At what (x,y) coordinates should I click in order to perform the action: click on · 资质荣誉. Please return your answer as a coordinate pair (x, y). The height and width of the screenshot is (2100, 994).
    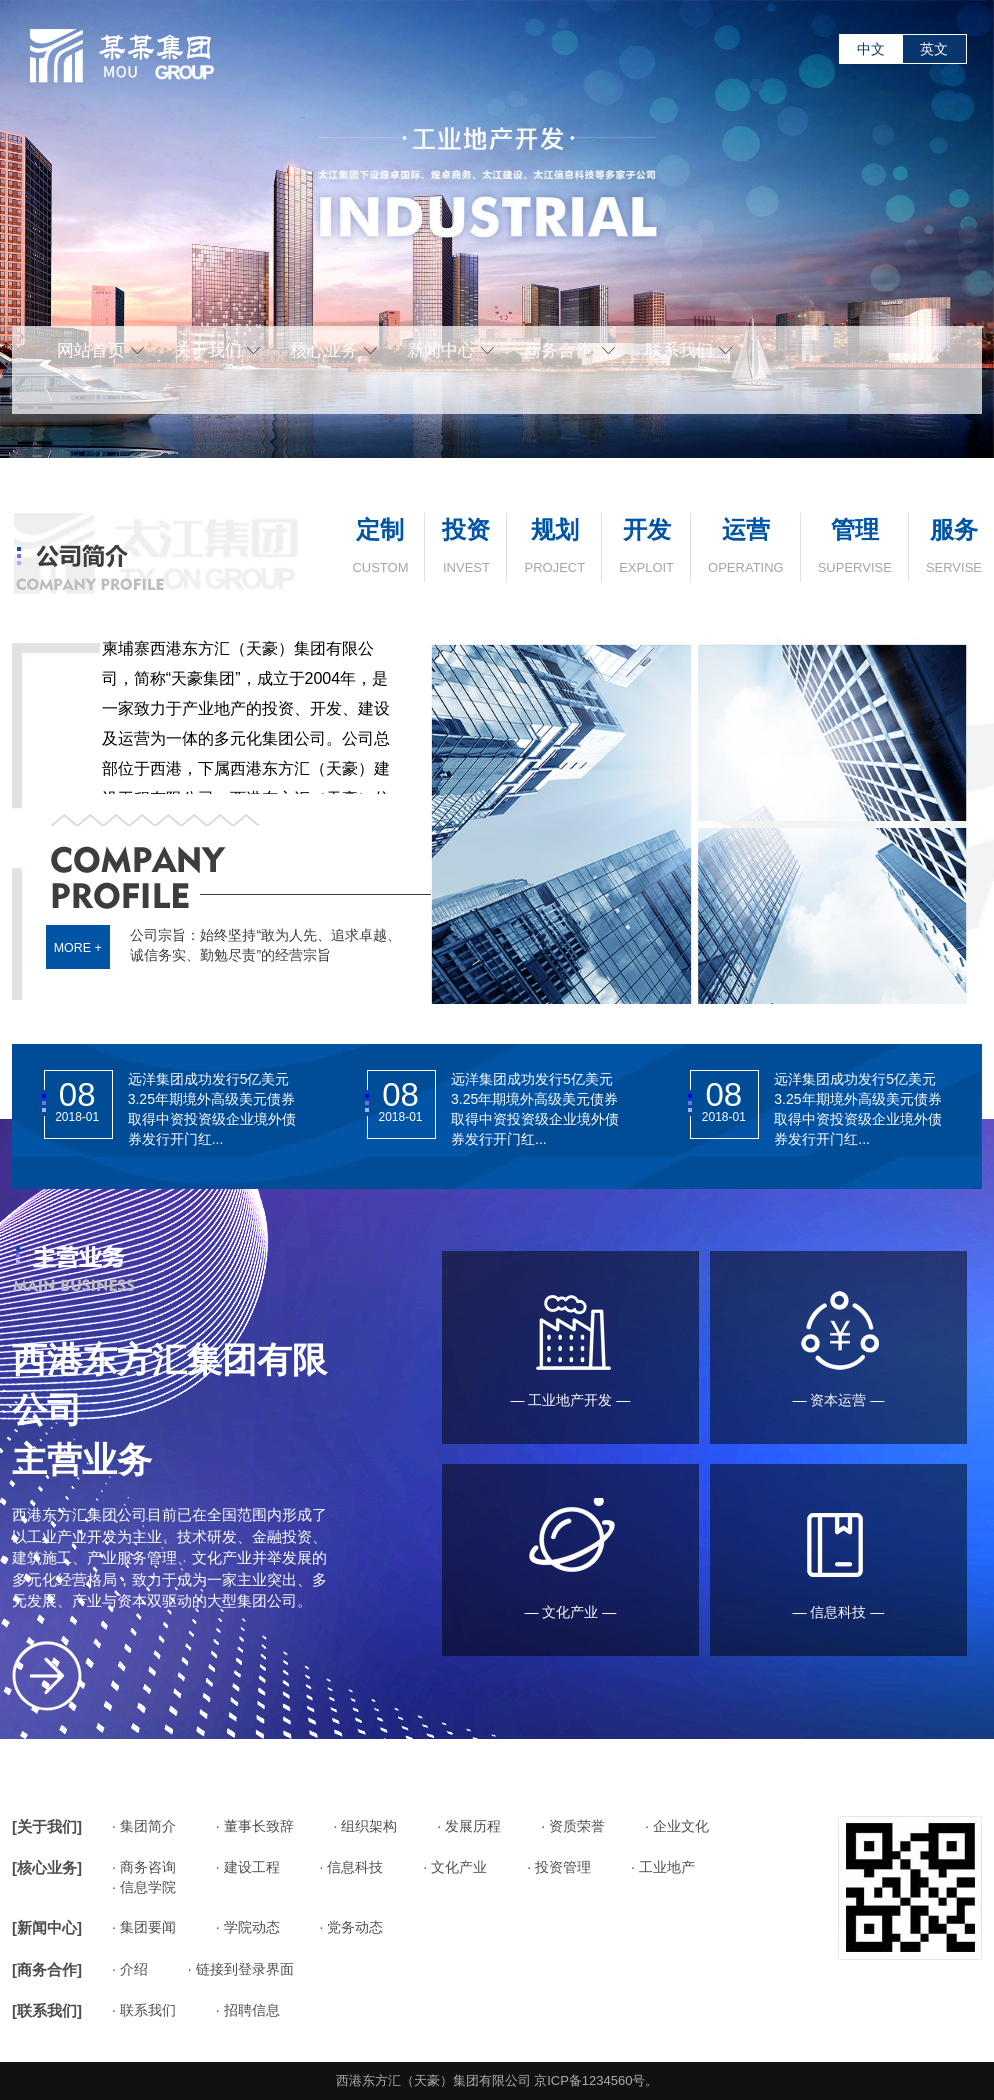
    Looking at the image, I should click on (573, 1826).